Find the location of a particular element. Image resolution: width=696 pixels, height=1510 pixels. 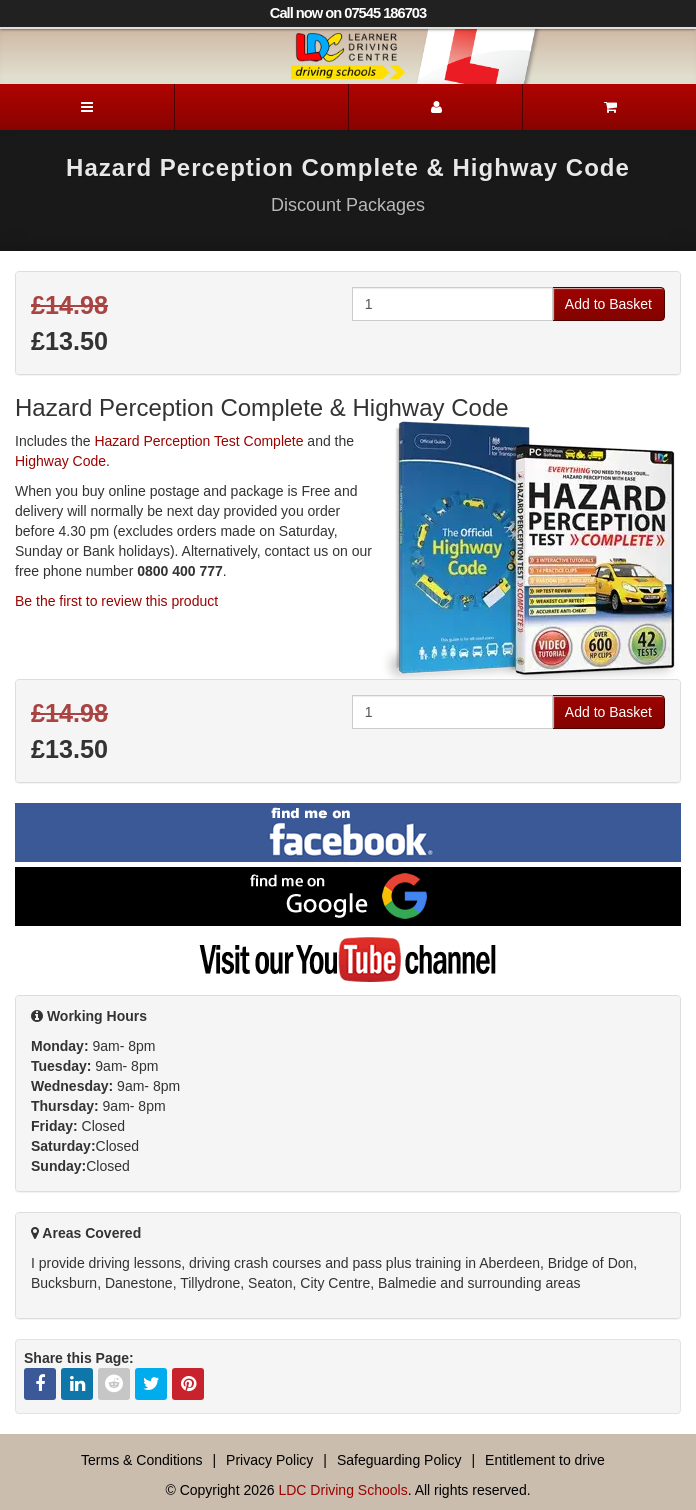

Entitlement to drive is located at coordinates (545, 1460).